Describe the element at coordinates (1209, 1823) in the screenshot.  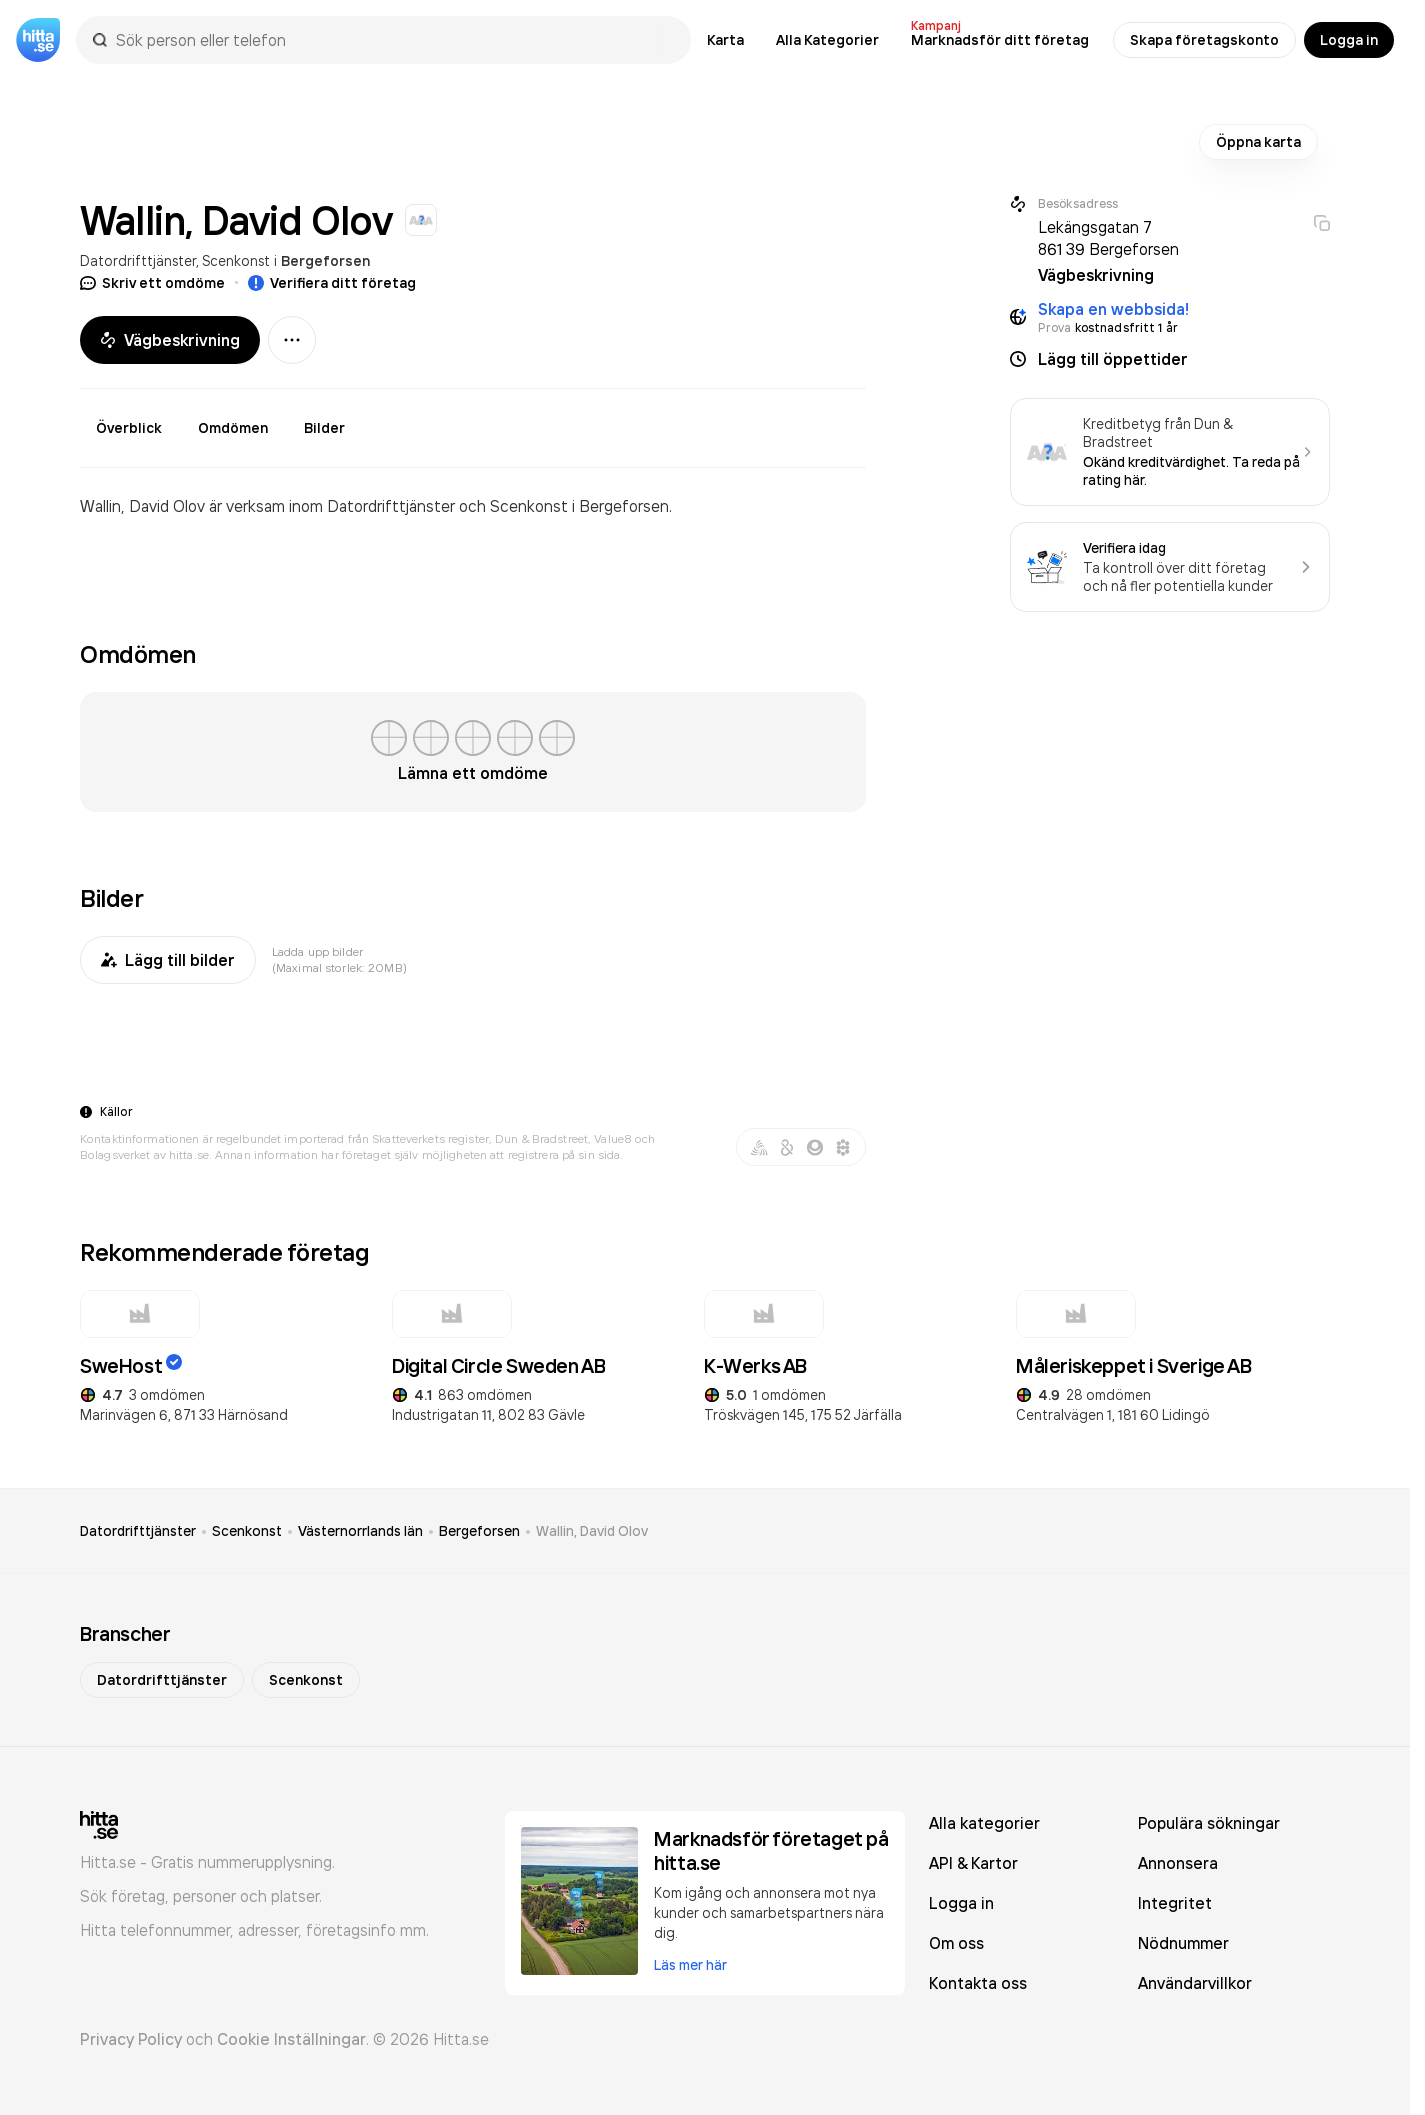
I see `Populära sökningar` at that location.